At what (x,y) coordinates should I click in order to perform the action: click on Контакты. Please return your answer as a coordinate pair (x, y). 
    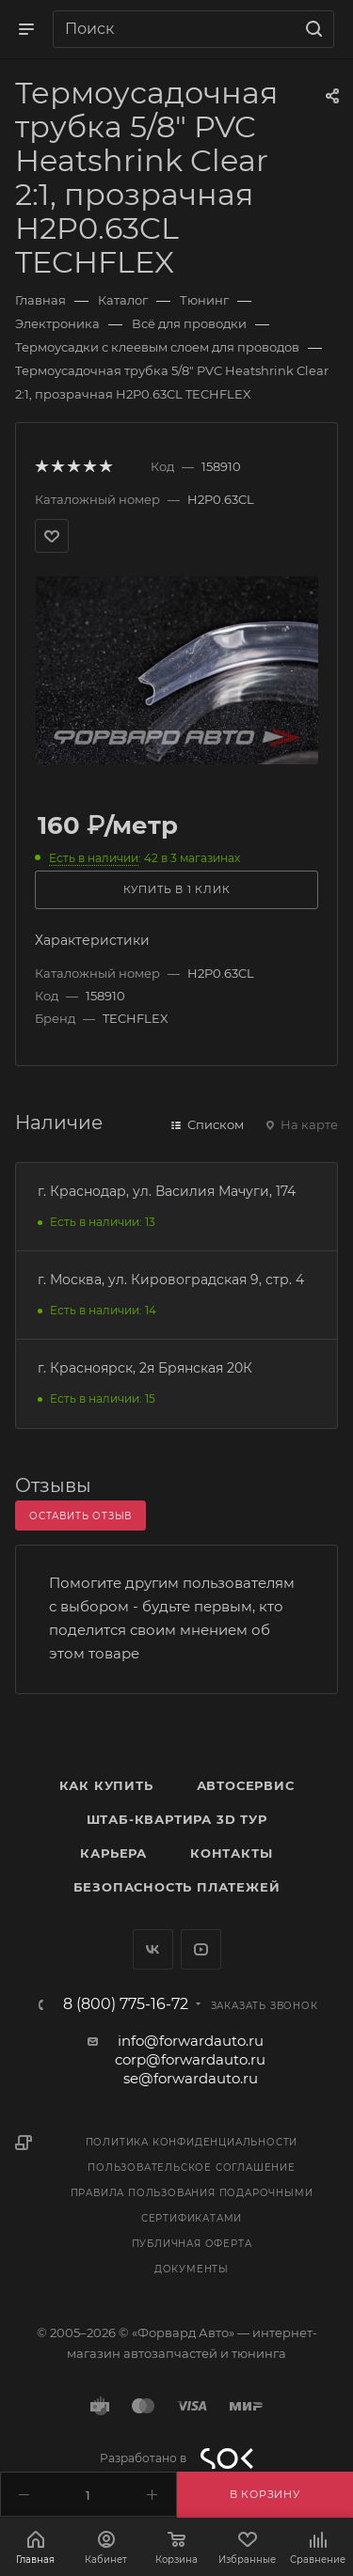
    Looking at the image, I should click on (231, 1853).